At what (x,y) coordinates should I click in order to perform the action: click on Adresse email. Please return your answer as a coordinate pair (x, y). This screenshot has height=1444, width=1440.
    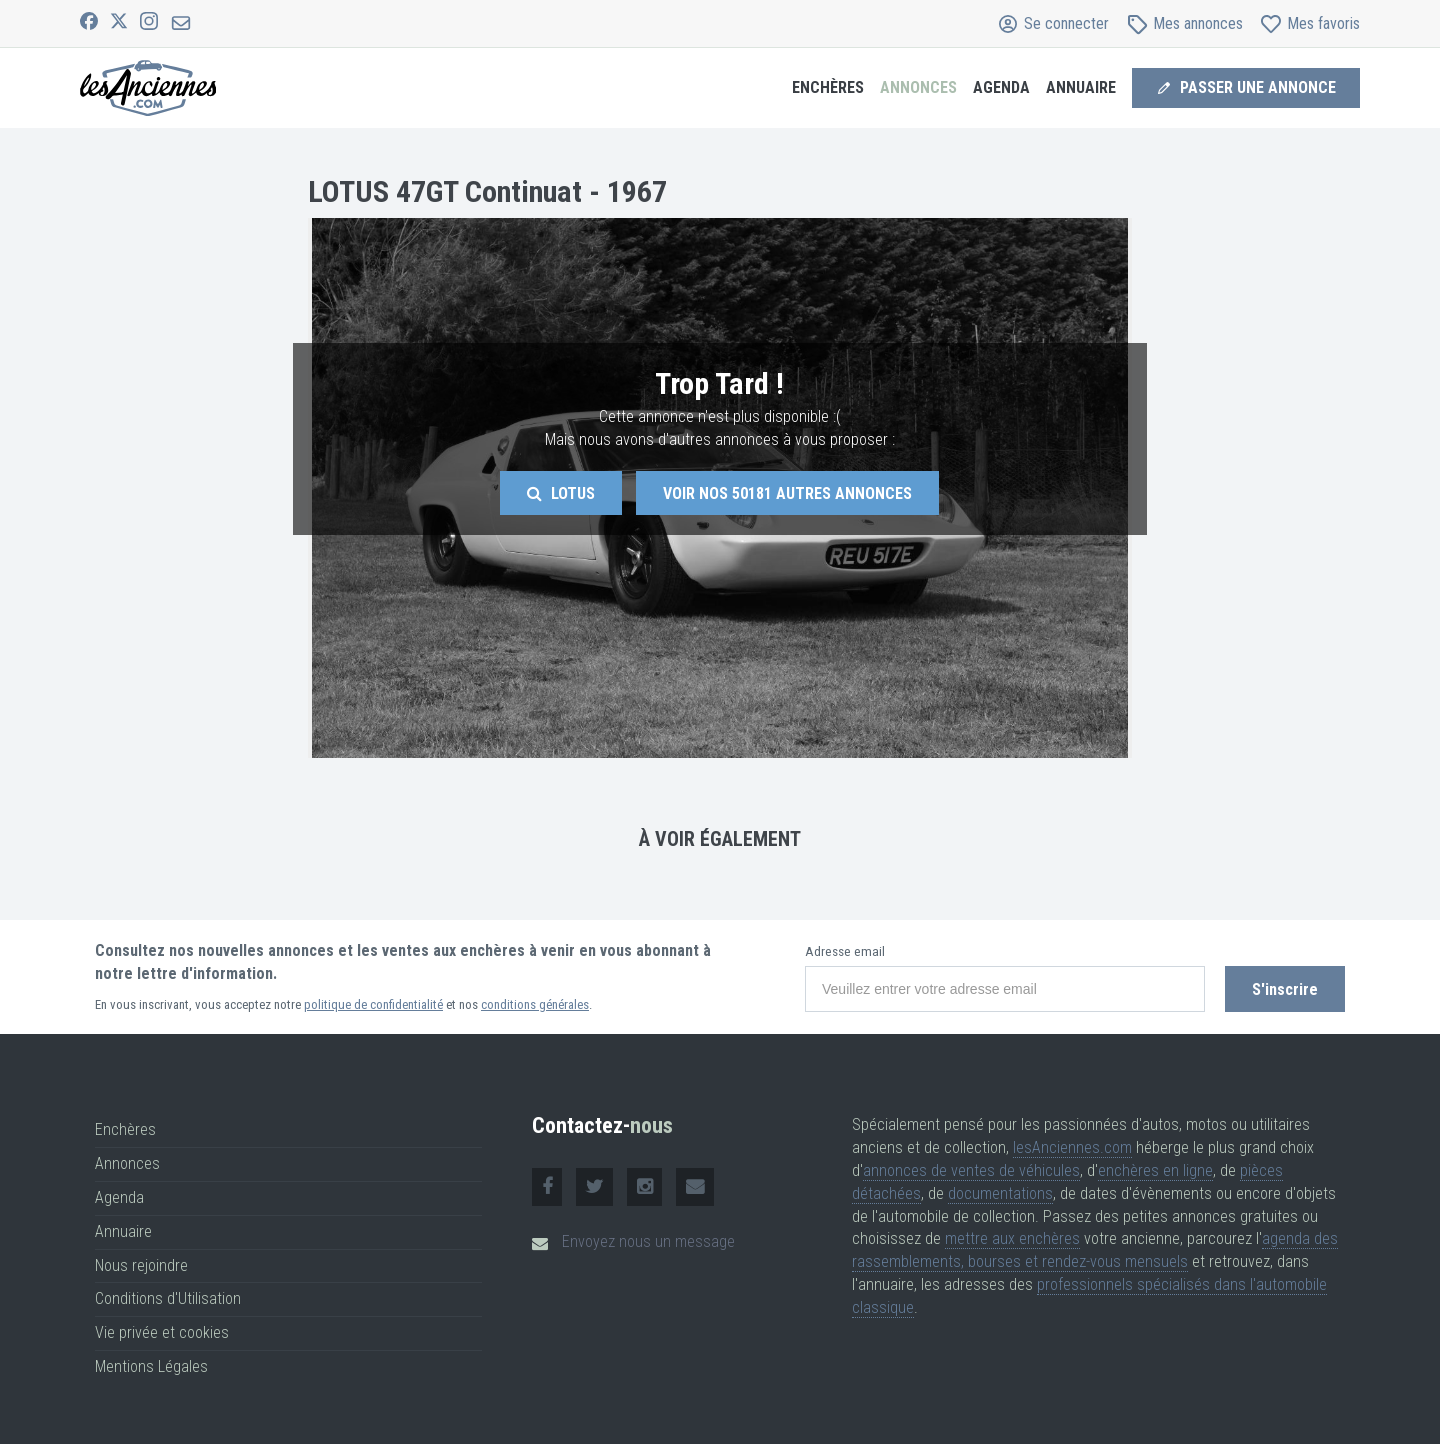
    Looking at the image, I should click on (845, 951).